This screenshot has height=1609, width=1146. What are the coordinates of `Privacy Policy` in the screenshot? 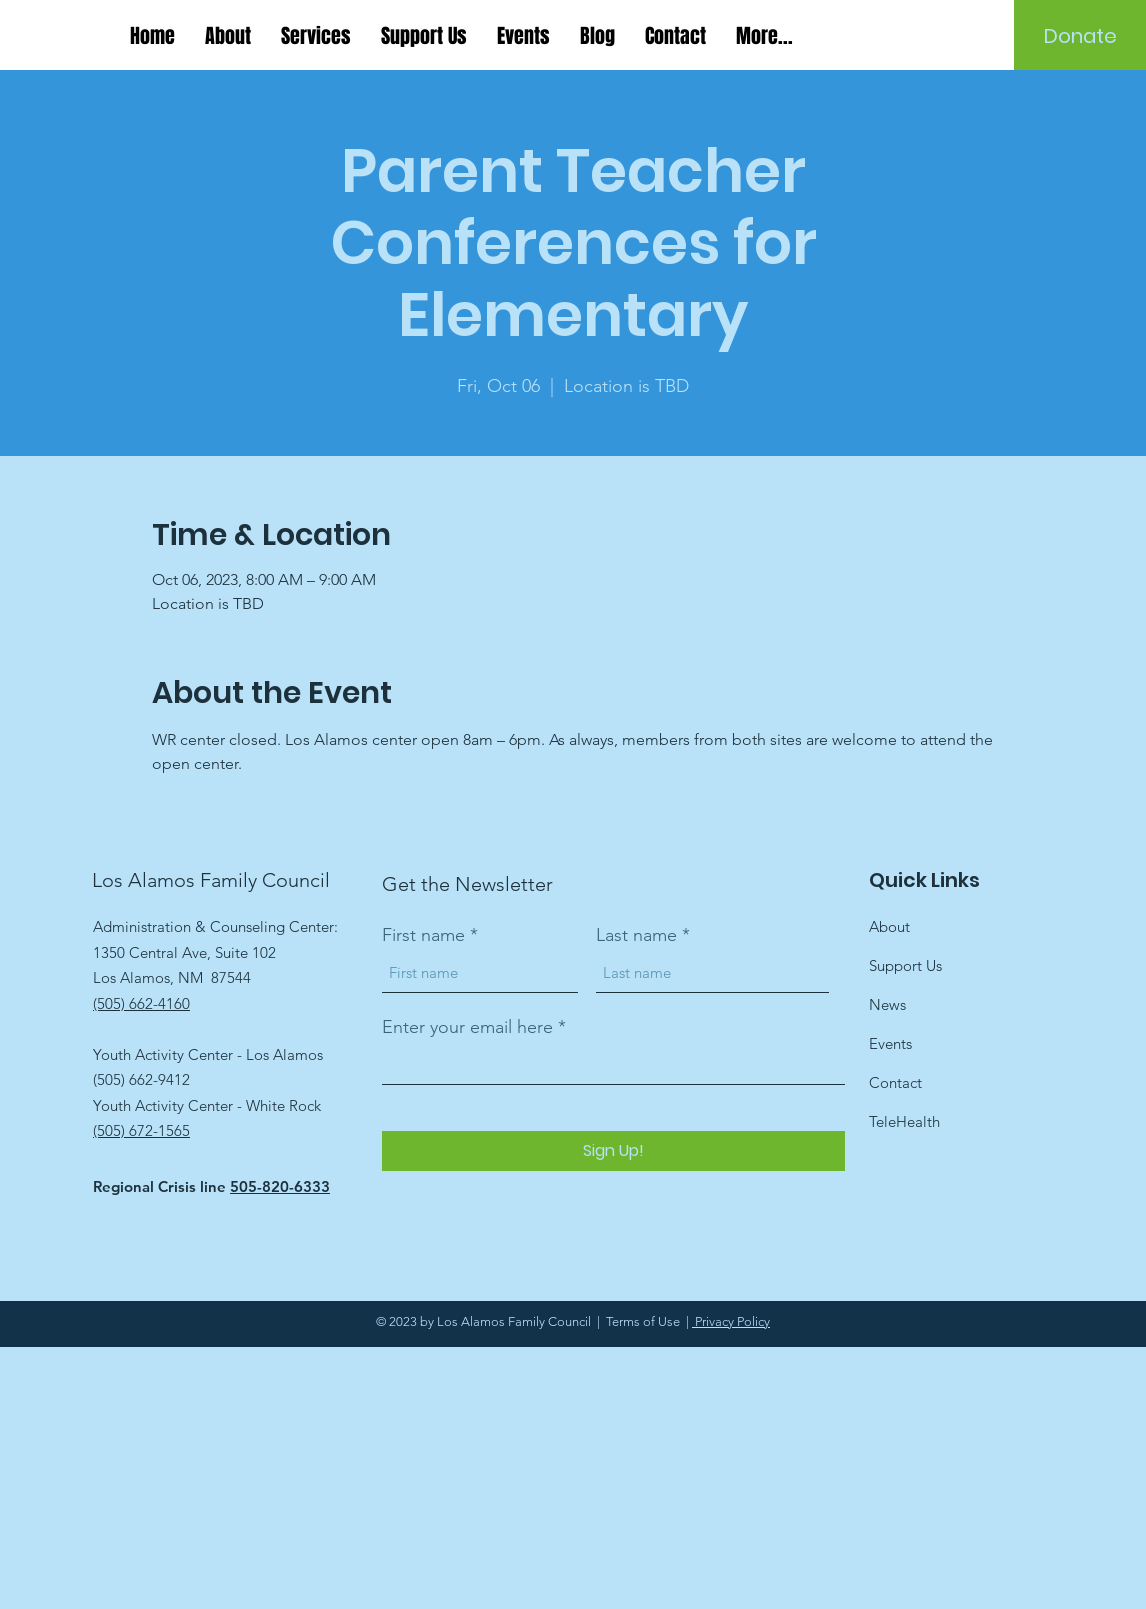 It's located at (731, 1321).